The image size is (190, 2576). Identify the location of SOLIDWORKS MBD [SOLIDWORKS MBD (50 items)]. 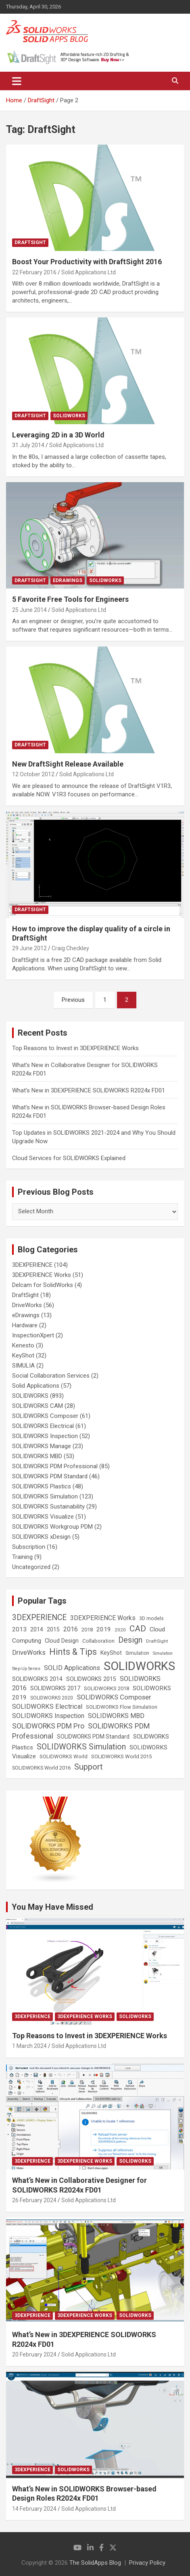
(116, 1716).